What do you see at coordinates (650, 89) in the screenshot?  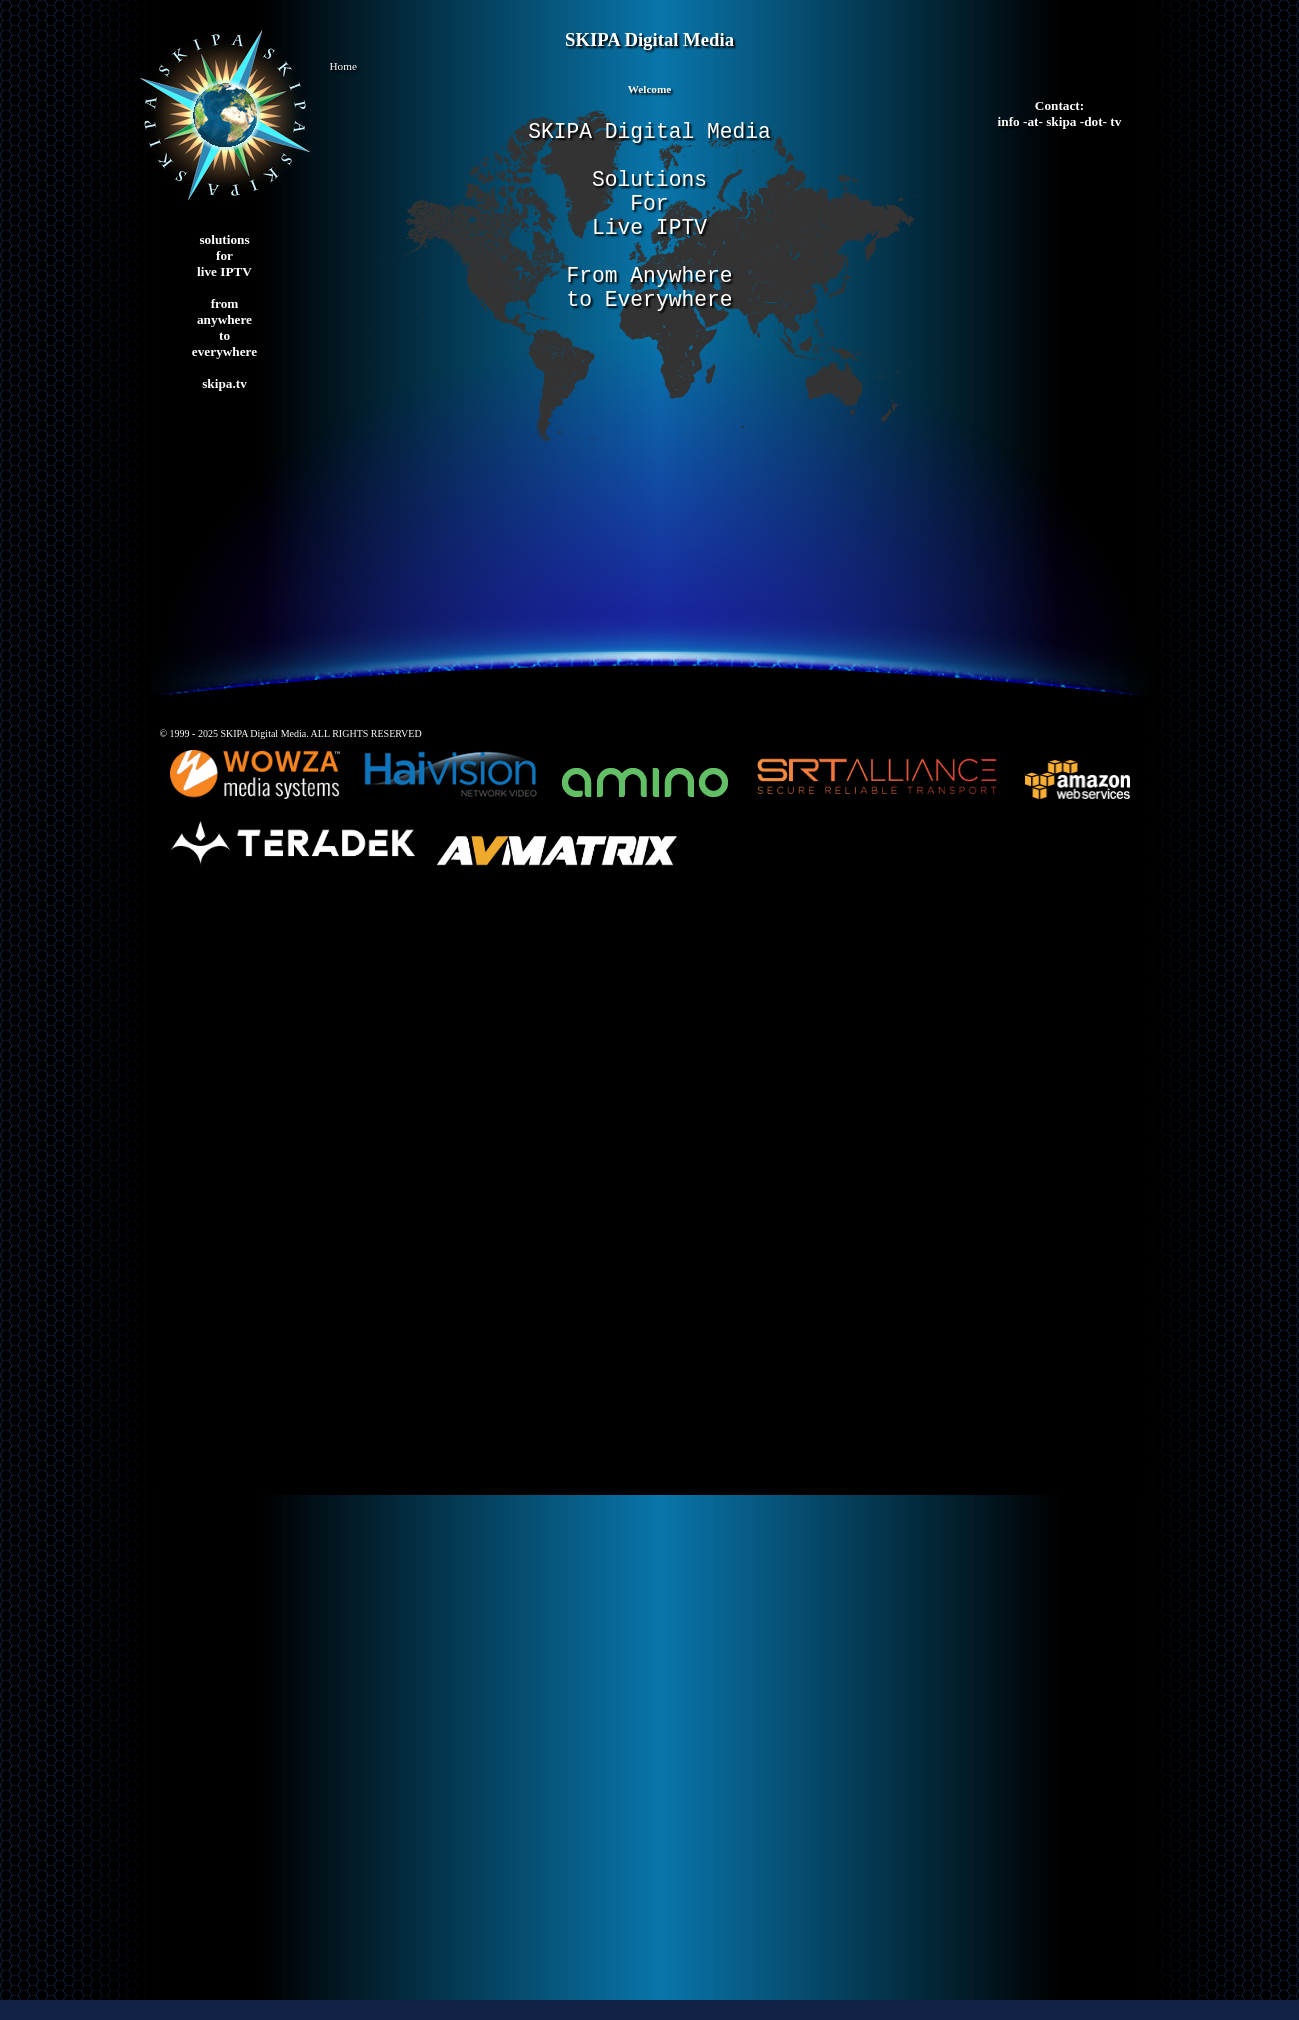 I see `Welcome` at bounding box center [650, 89].